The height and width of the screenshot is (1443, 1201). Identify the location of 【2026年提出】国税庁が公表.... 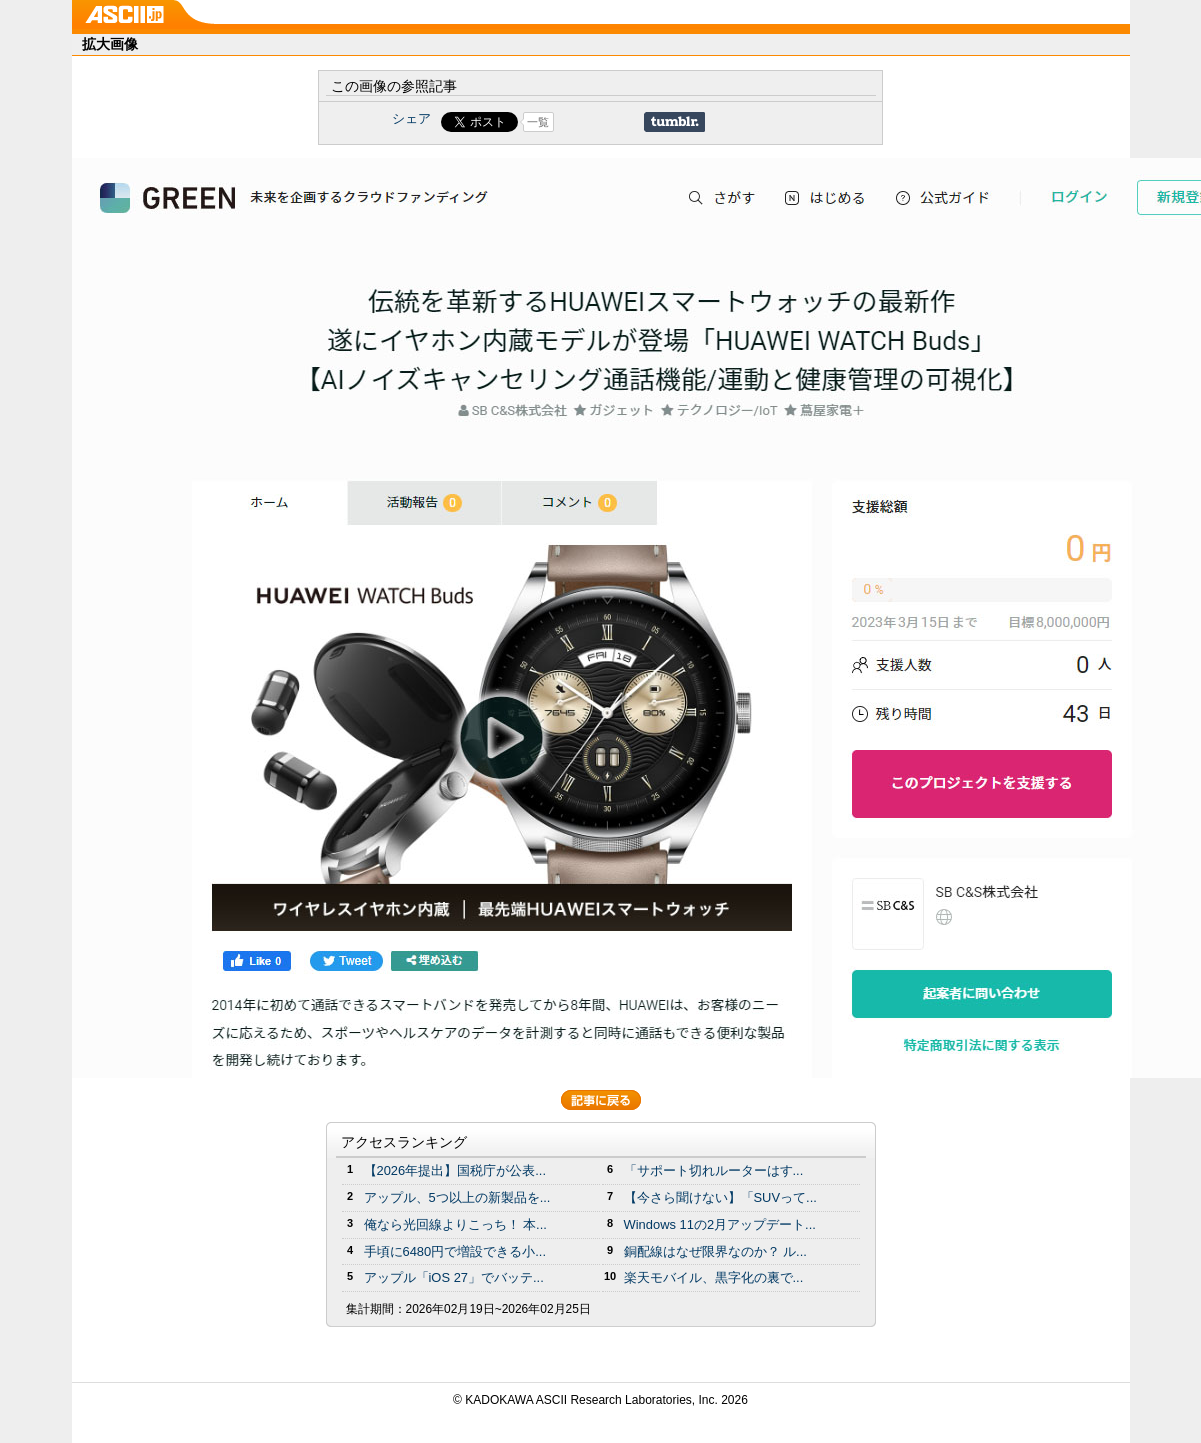
(455, 1170).